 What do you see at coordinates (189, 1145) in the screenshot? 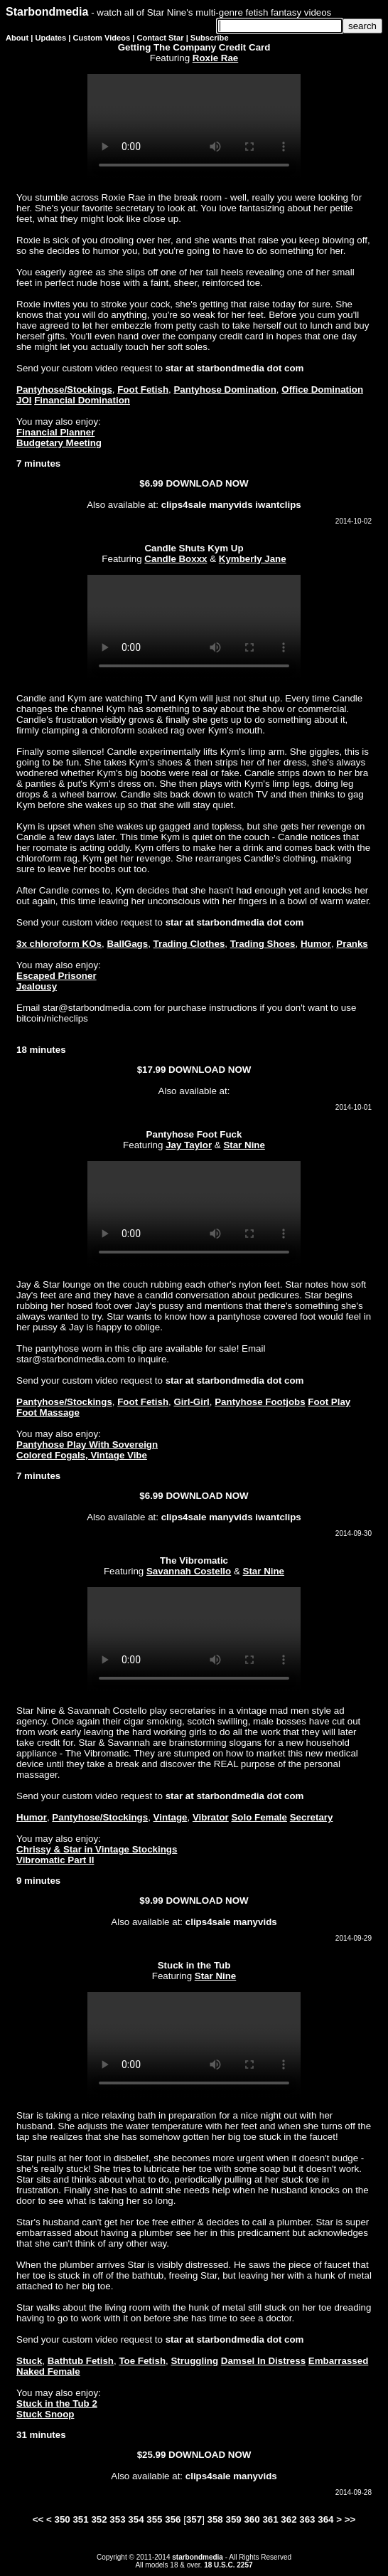
I see `Jay Taylor` at bounding box center [189, 1145].